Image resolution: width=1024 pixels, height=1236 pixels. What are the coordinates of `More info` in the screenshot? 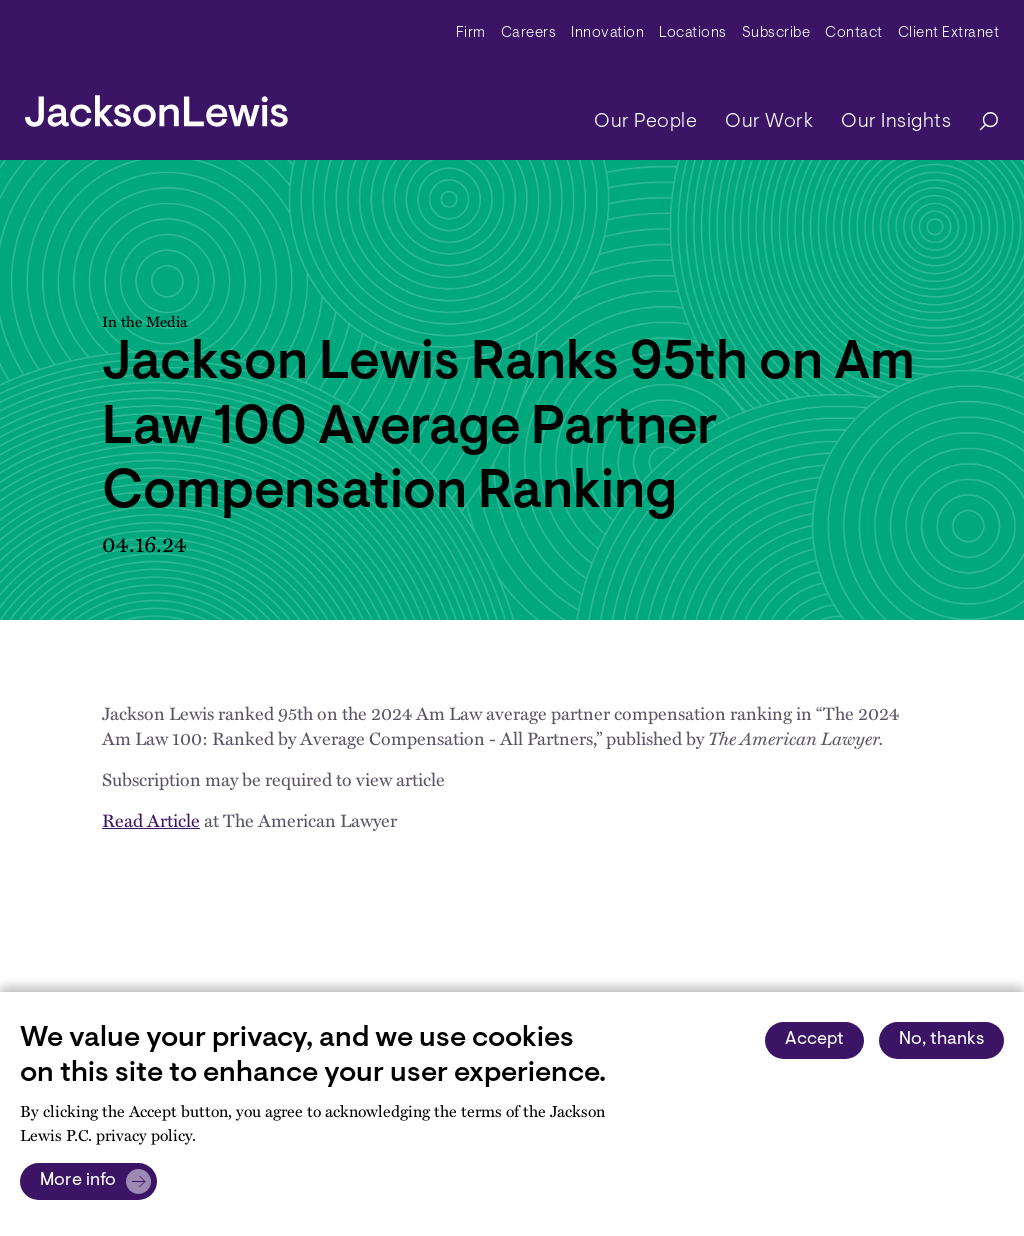 It's located at (78, 1181).